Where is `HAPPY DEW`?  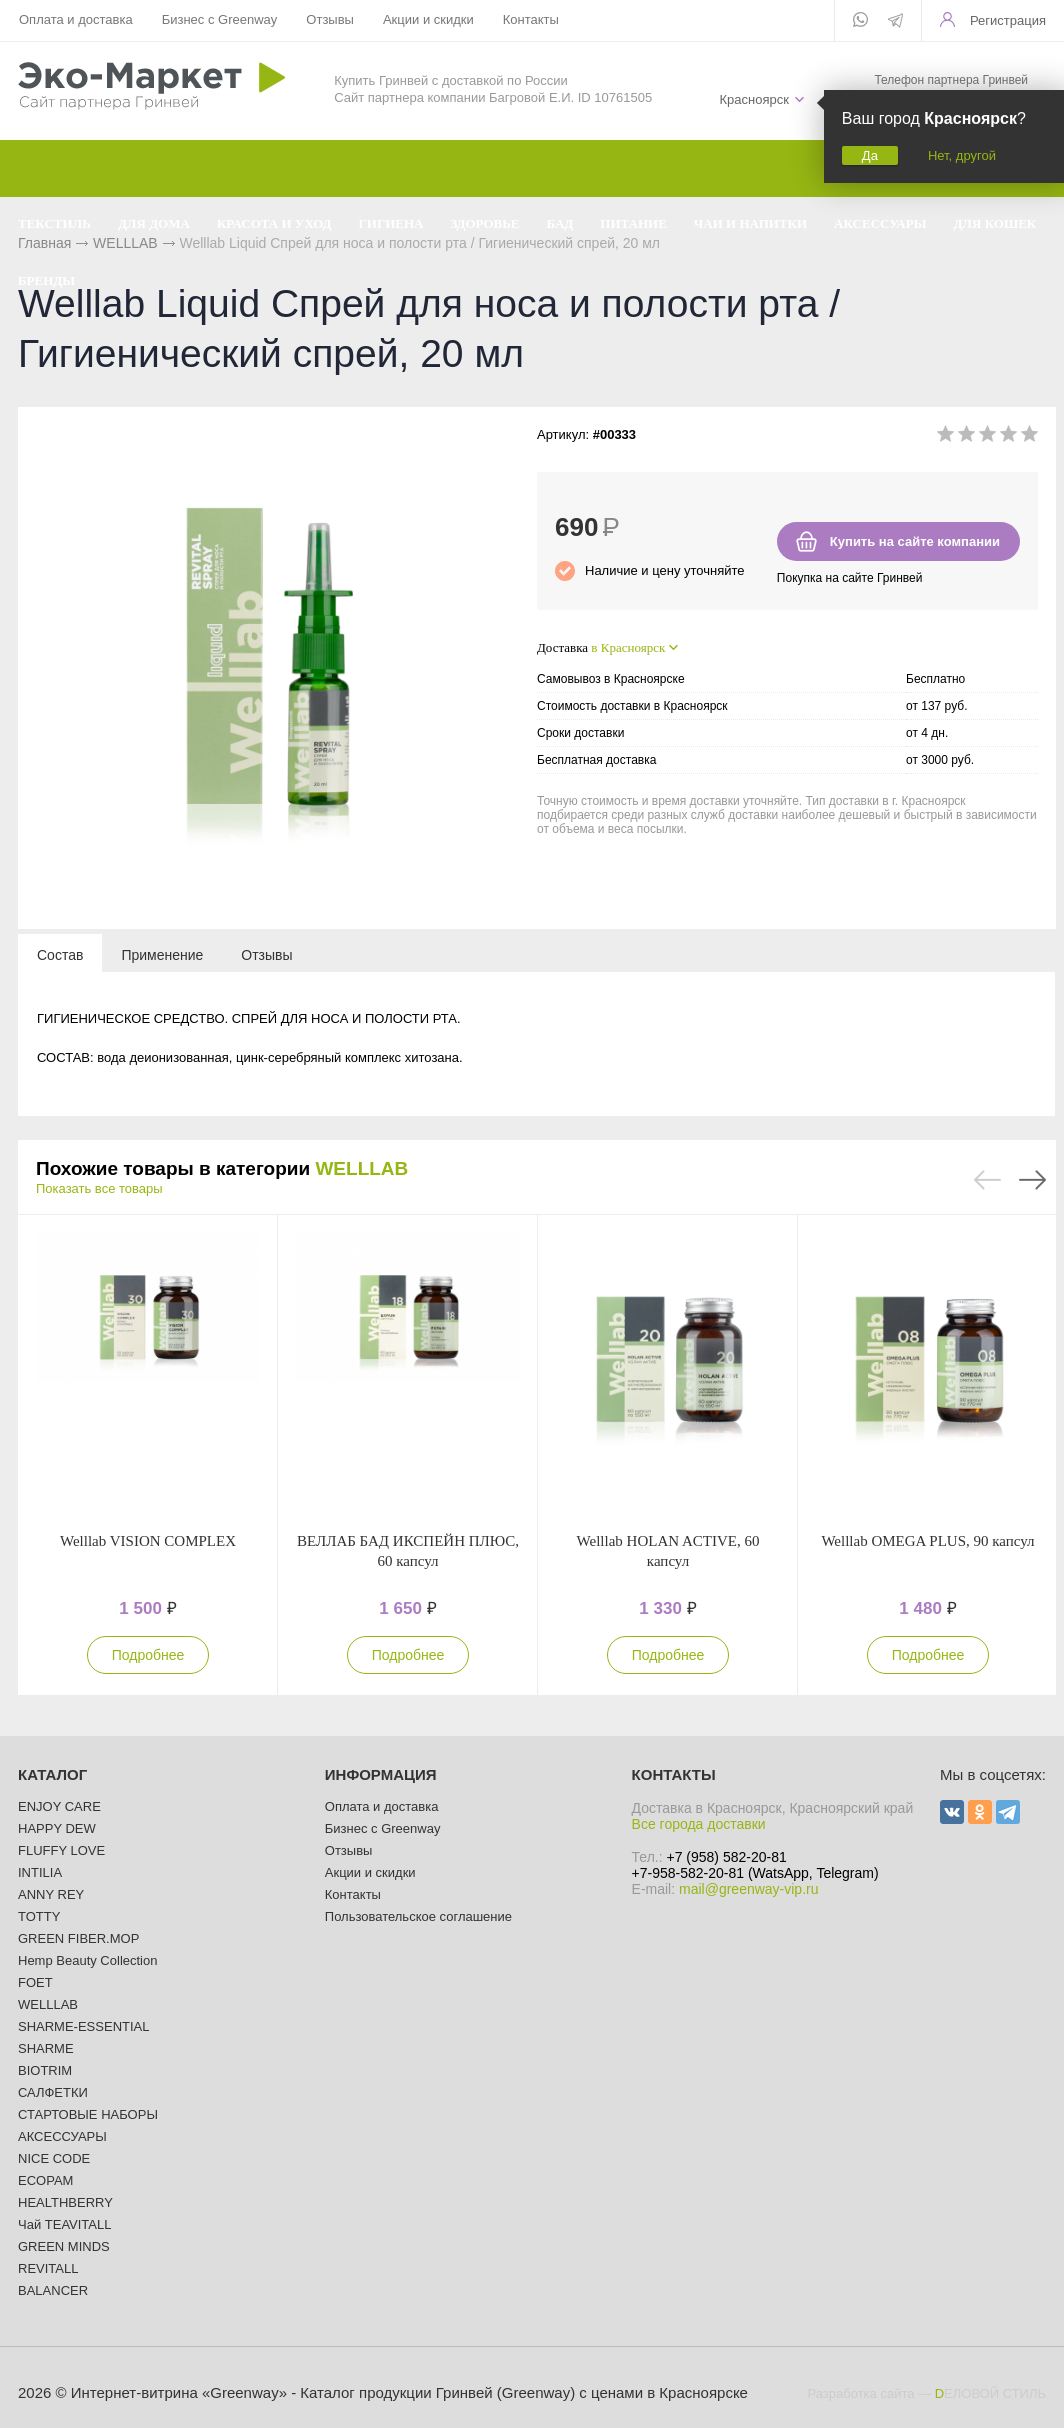 HAPPY DEW is located at coordinates (57, 1828).